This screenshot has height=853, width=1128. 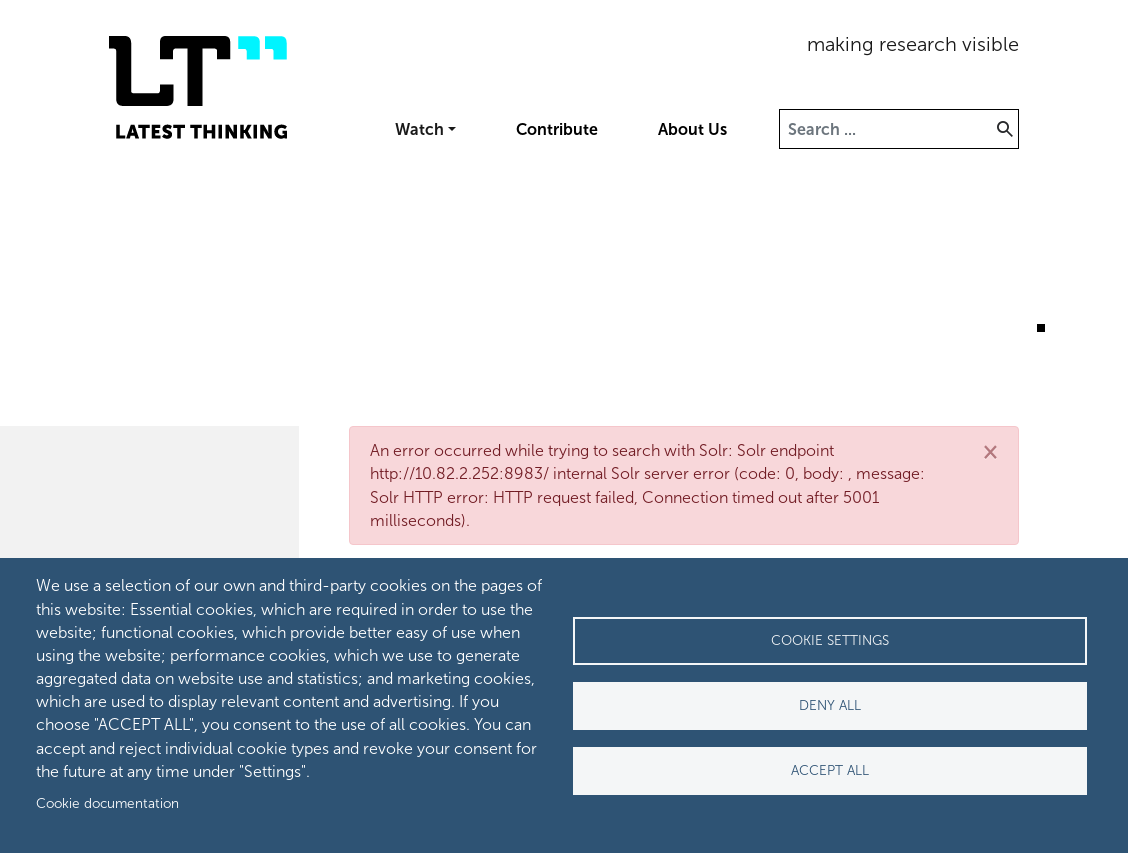 I want to click on Accept all, so click(x=830, y=770).